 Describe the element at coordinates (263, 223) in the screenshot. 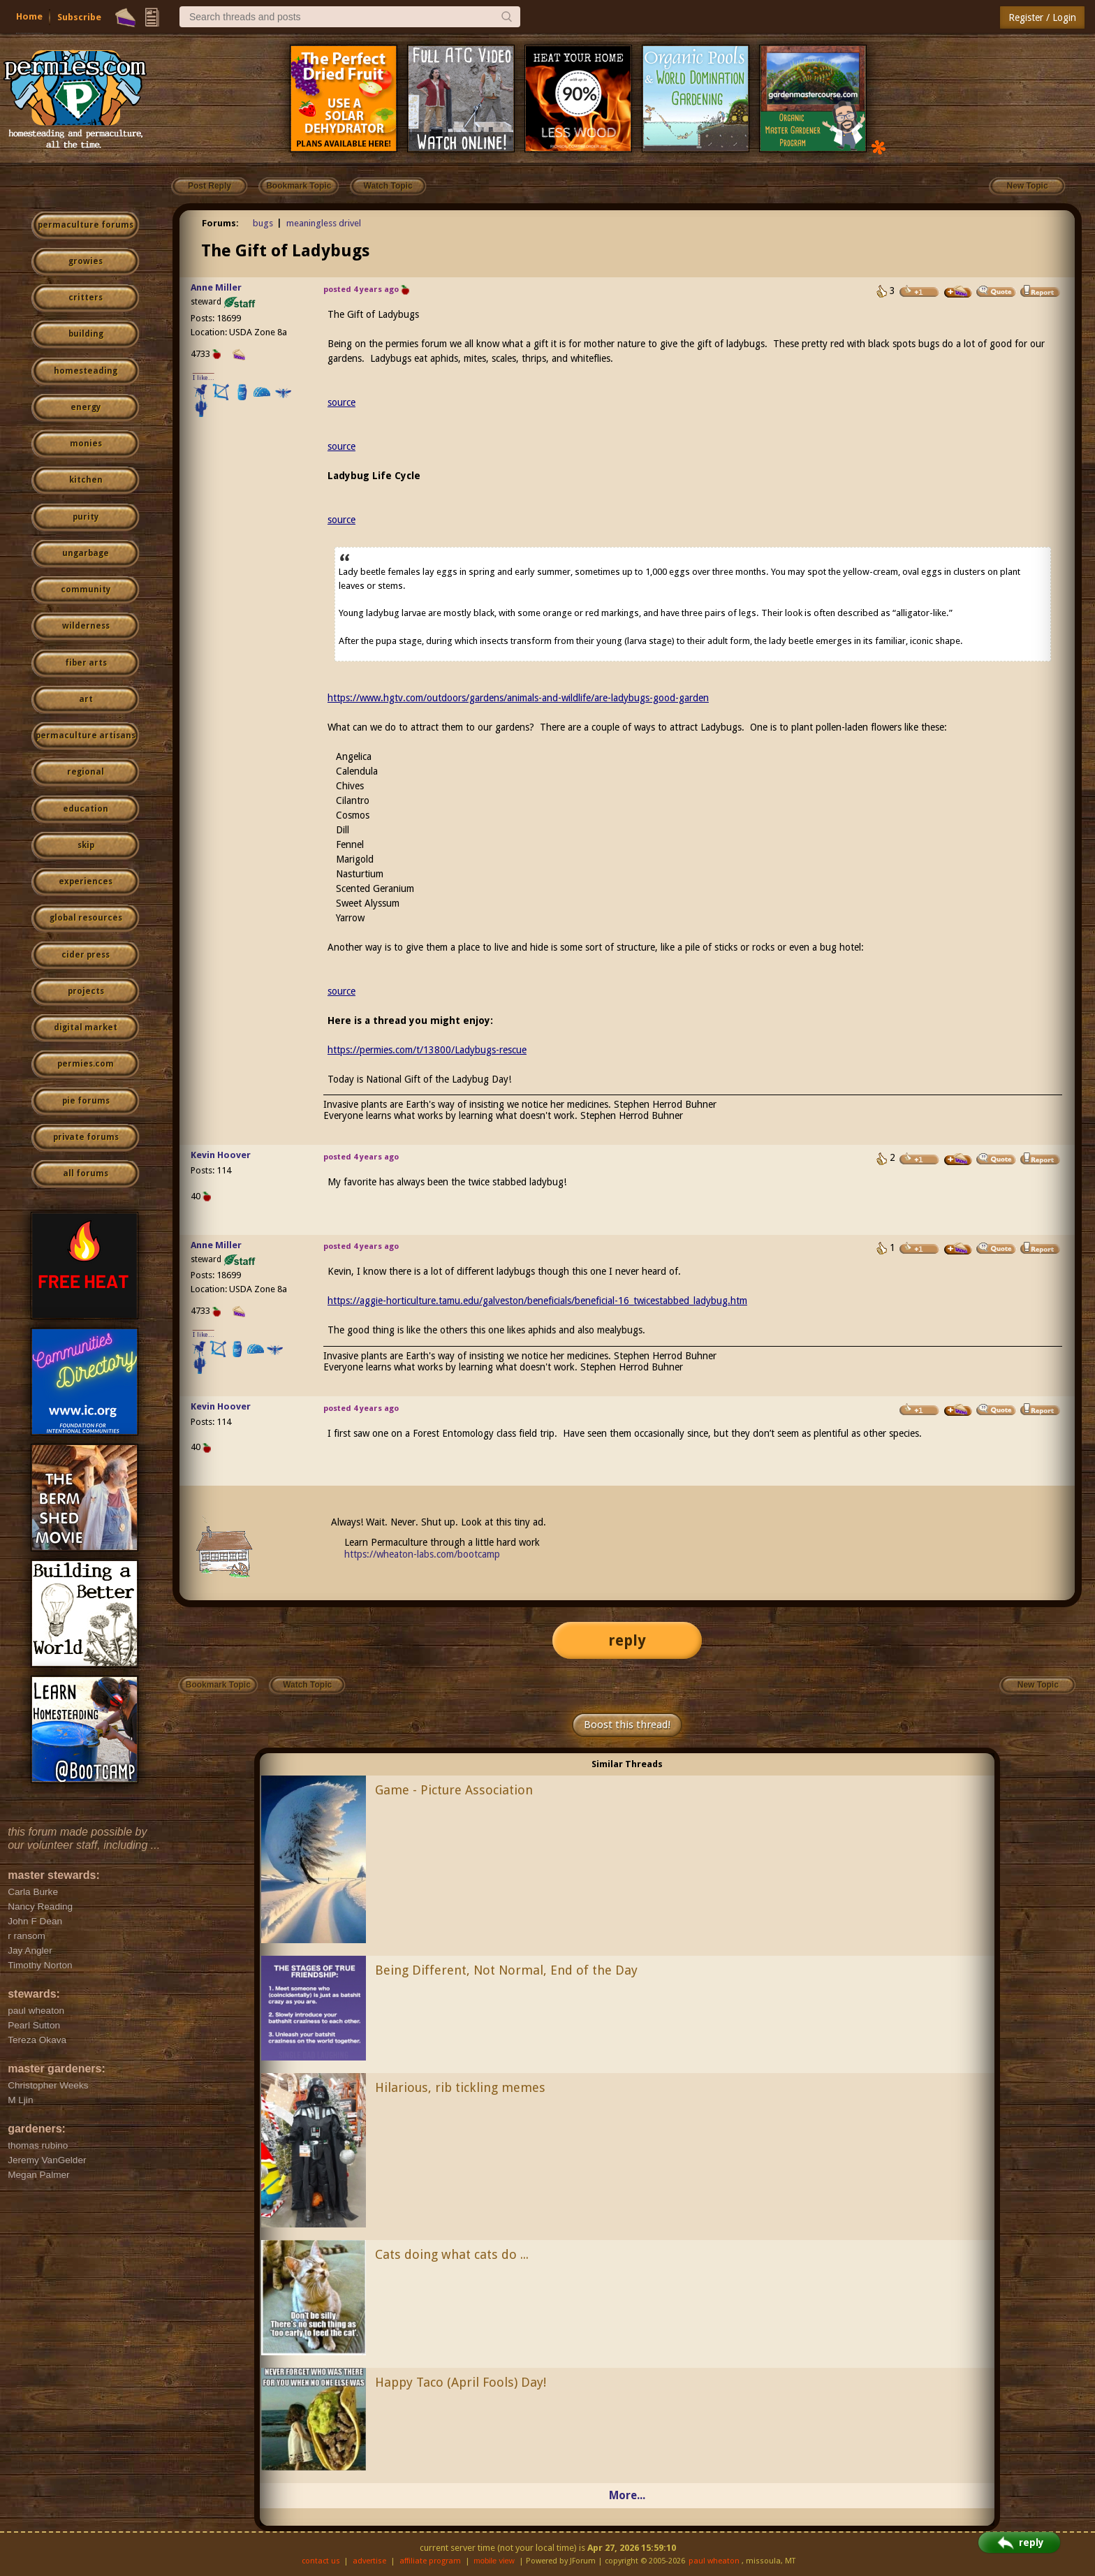

I see `bugs` at that location.